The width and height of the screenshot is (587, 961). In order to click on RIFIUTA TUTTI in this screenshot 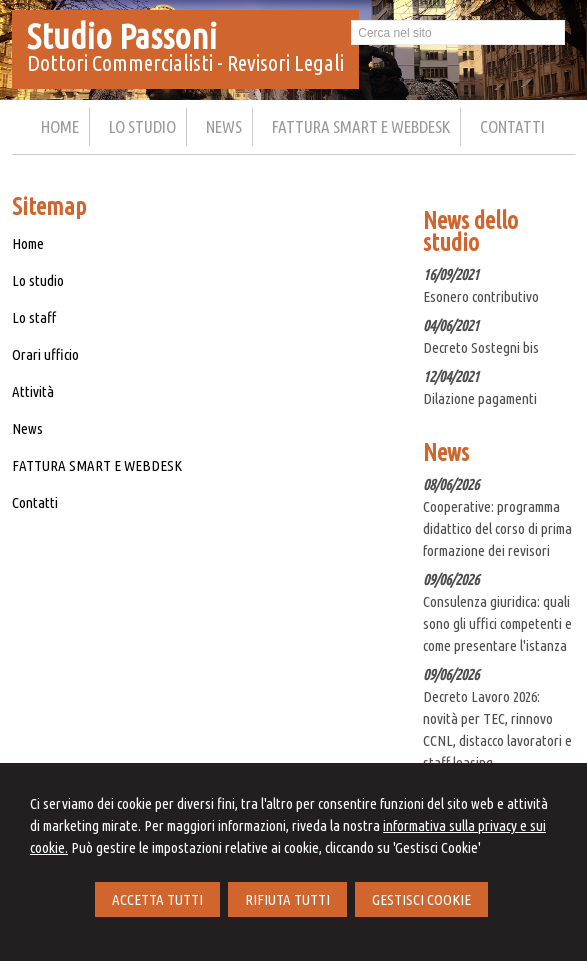, I will do `click(287, 899)`.